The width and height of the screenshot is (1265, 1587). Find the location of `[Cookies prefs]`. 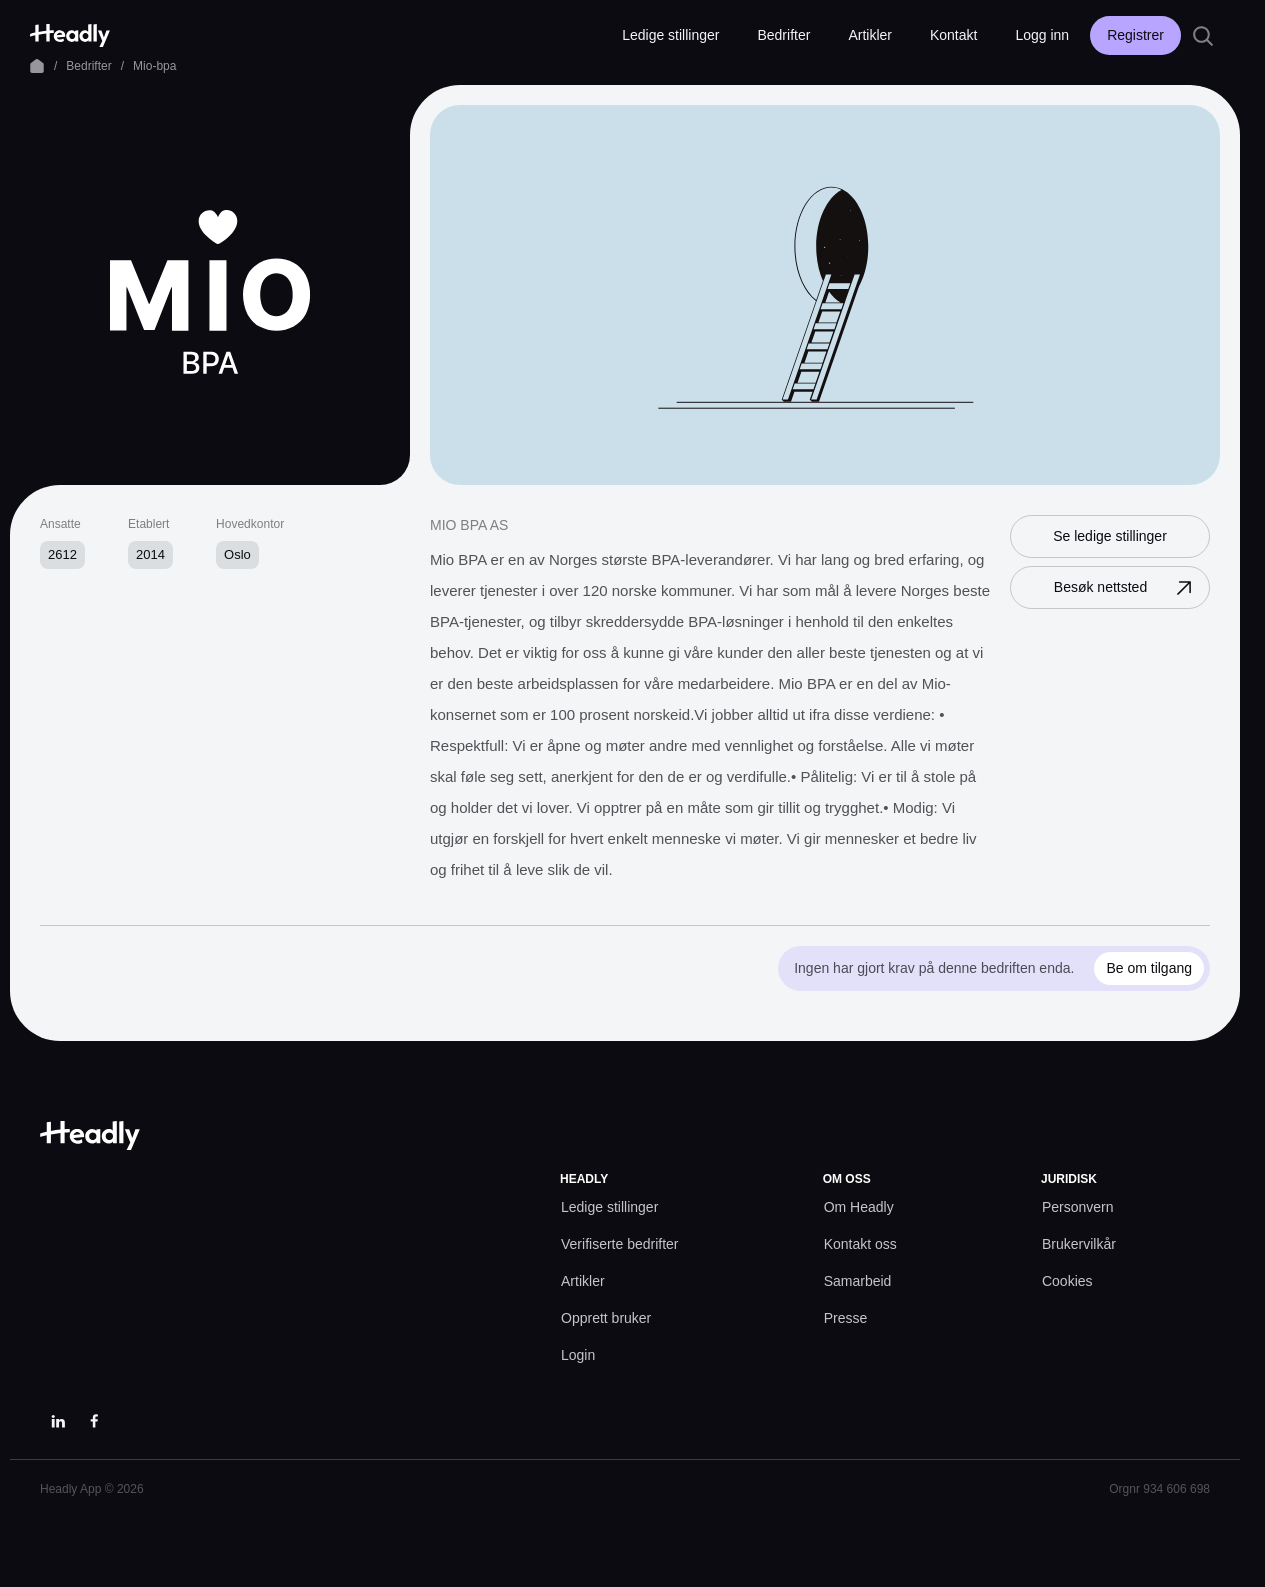

[Cookies prefs] is located at coordinates (1067, 1281).